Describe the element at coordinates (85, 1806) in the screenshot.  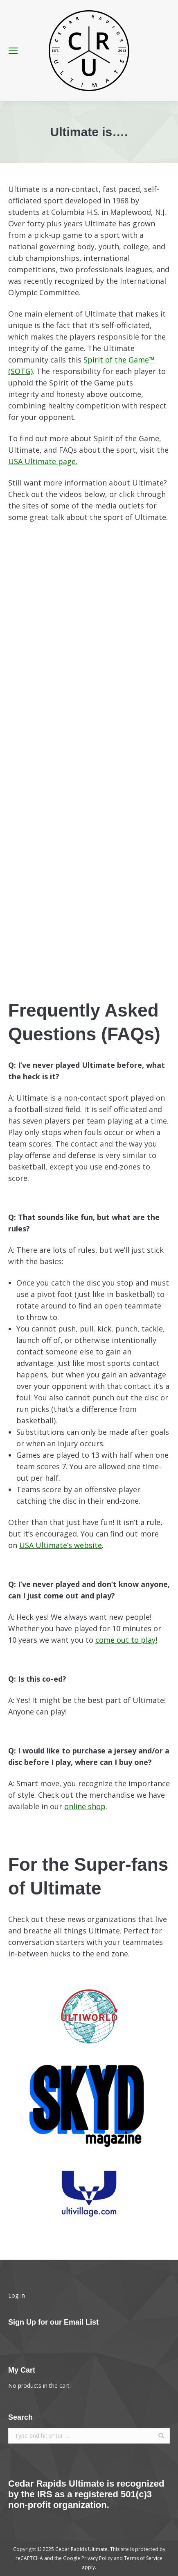
I see `online shop` at that location.